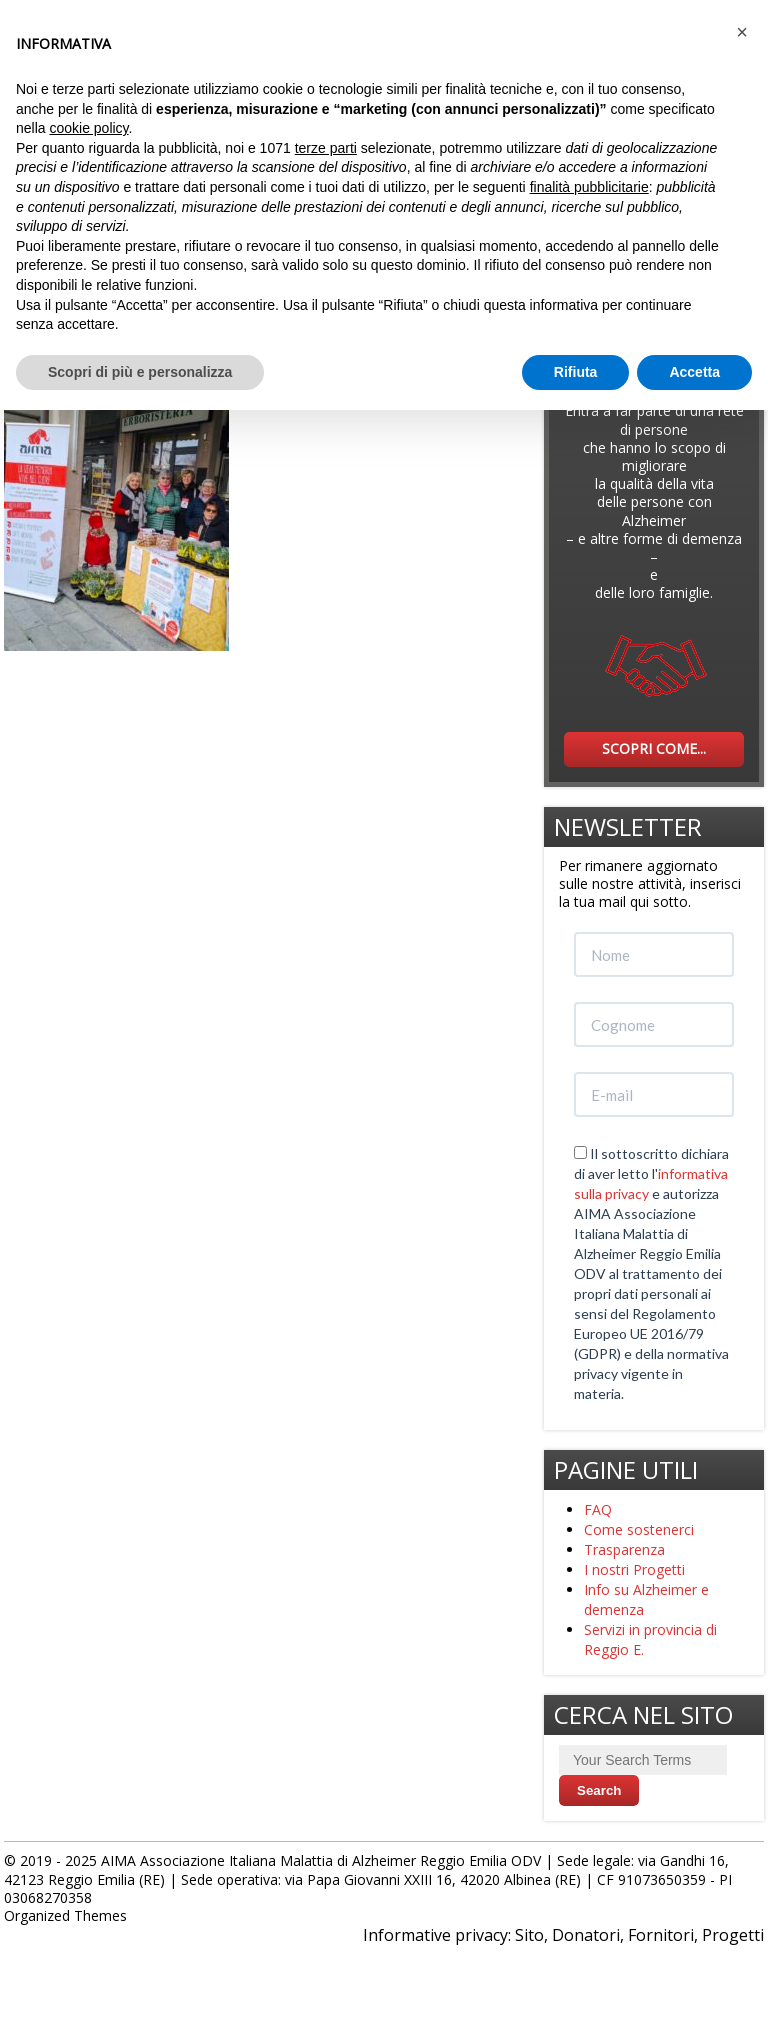  What do you see at coordinates (654, 748) in the screenshot?
I see `SCOPRI COME...` at bounding box center [654, 748].